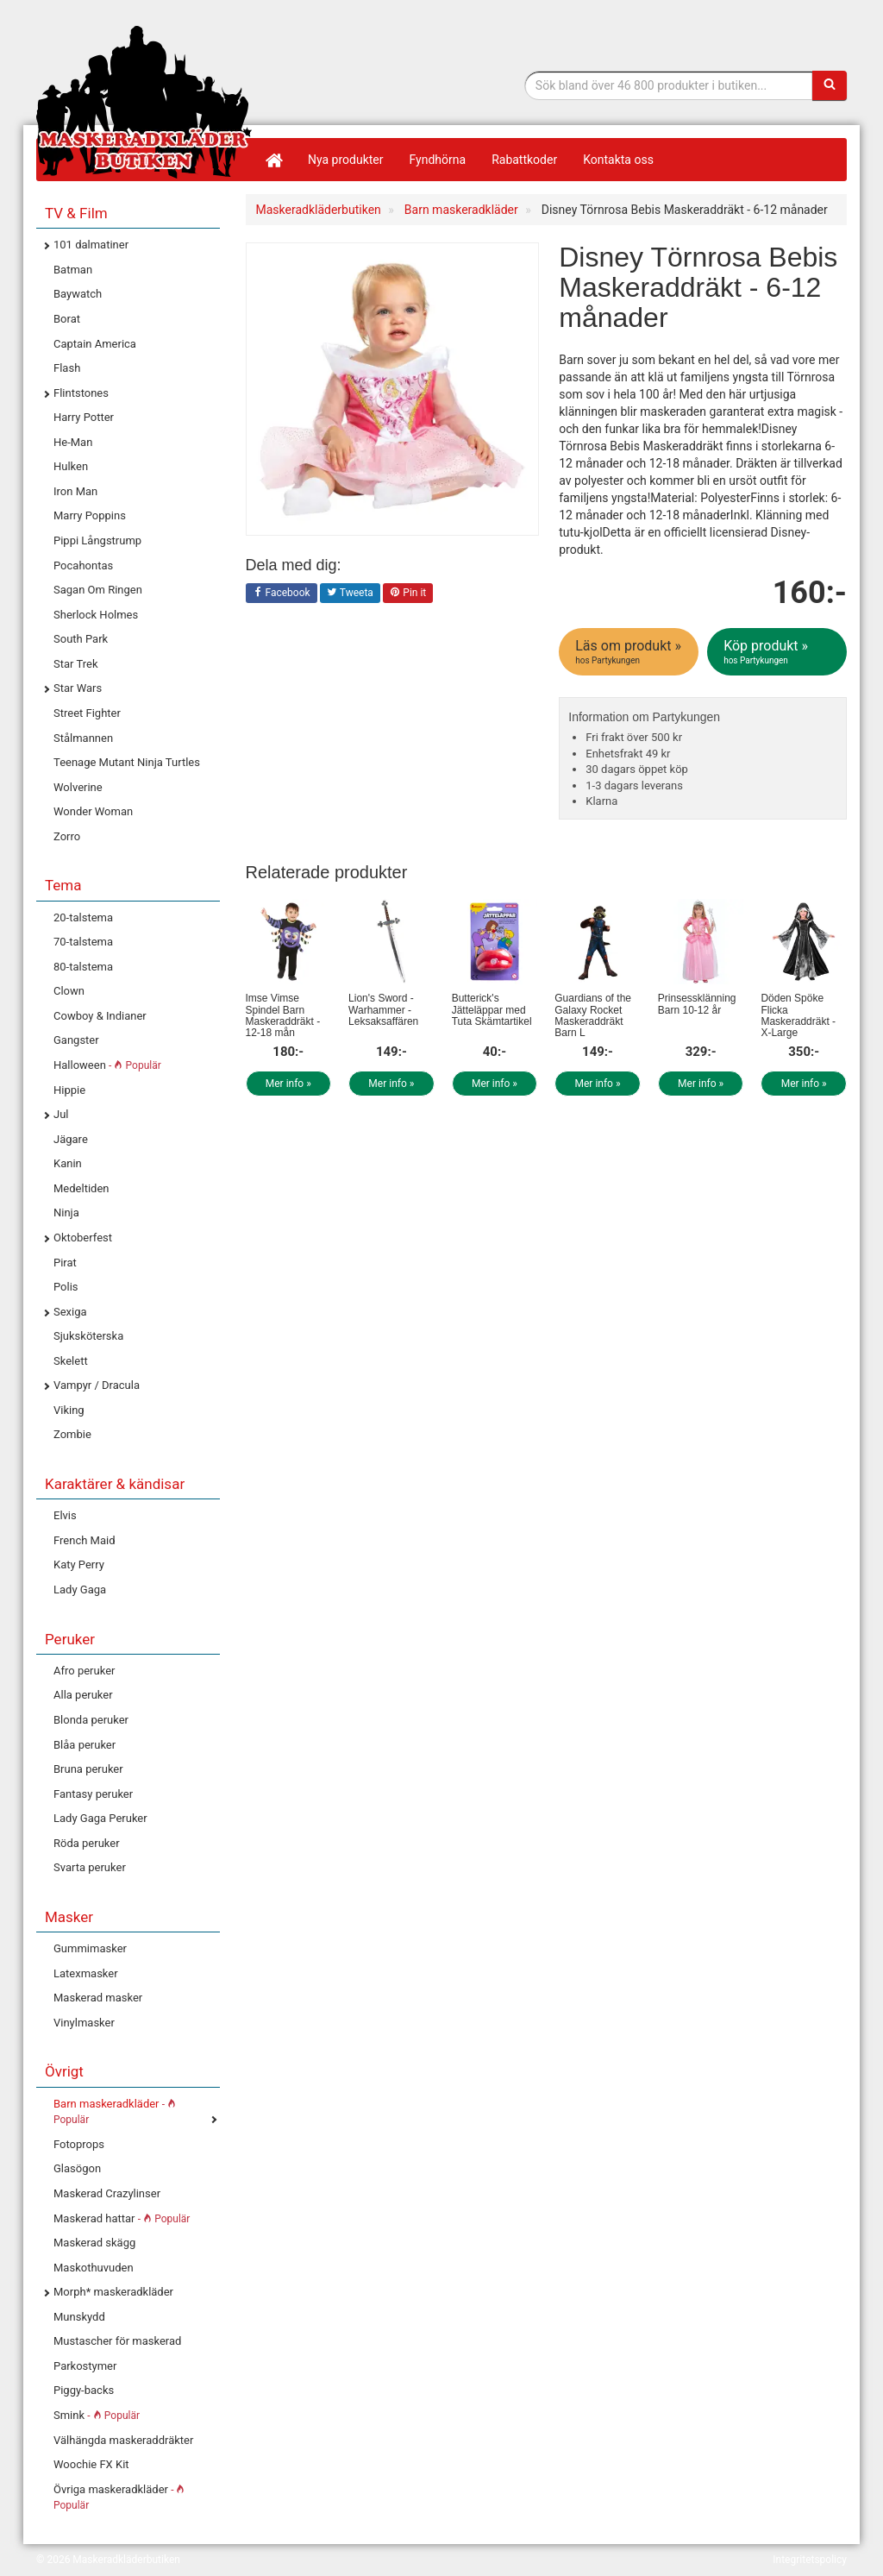  I want to click on Gangster, so click(76, 1040).